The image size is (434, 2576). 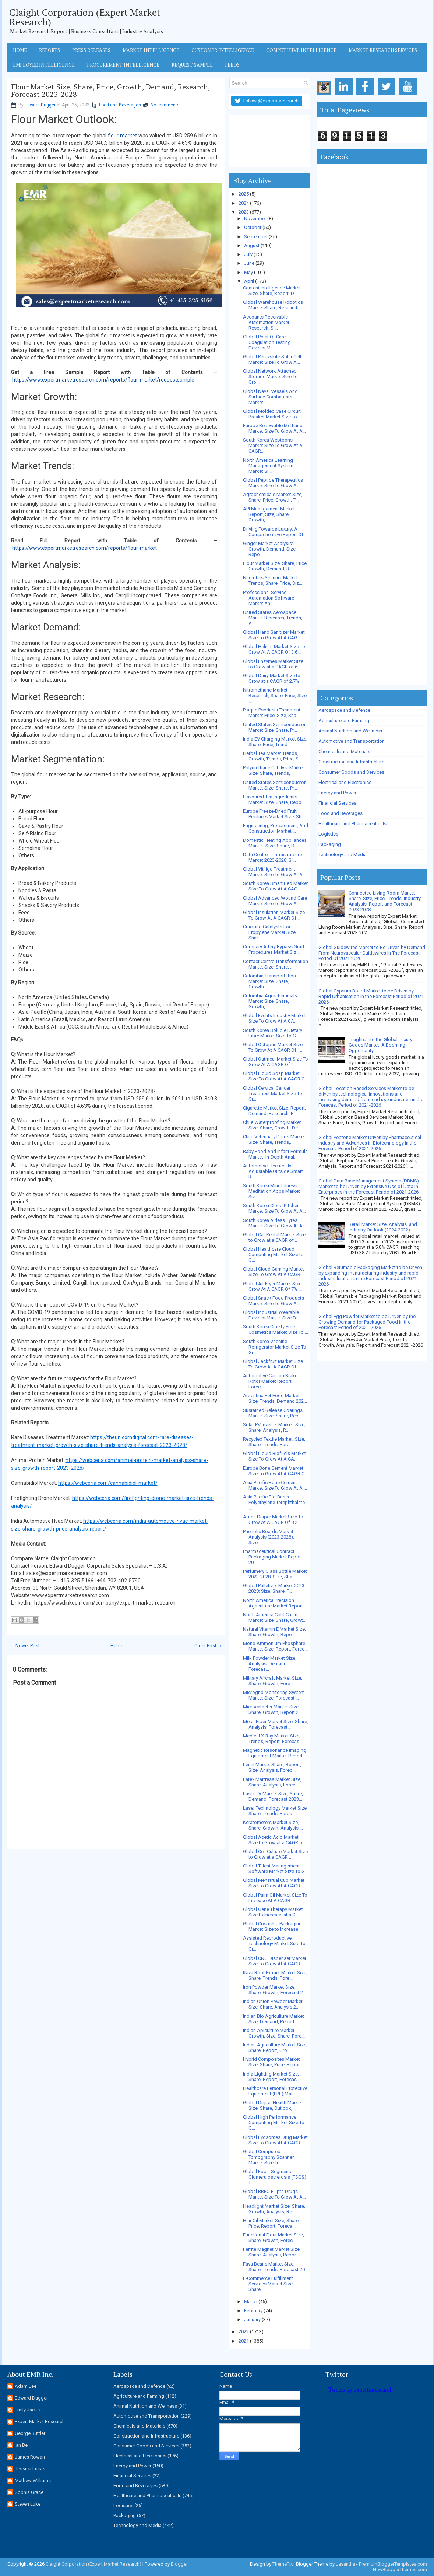 What do you see at coordinates (268, 598) in the screenshot?
I see `Professional Service Automation Software Market An...` at bounding box center [268, 598].